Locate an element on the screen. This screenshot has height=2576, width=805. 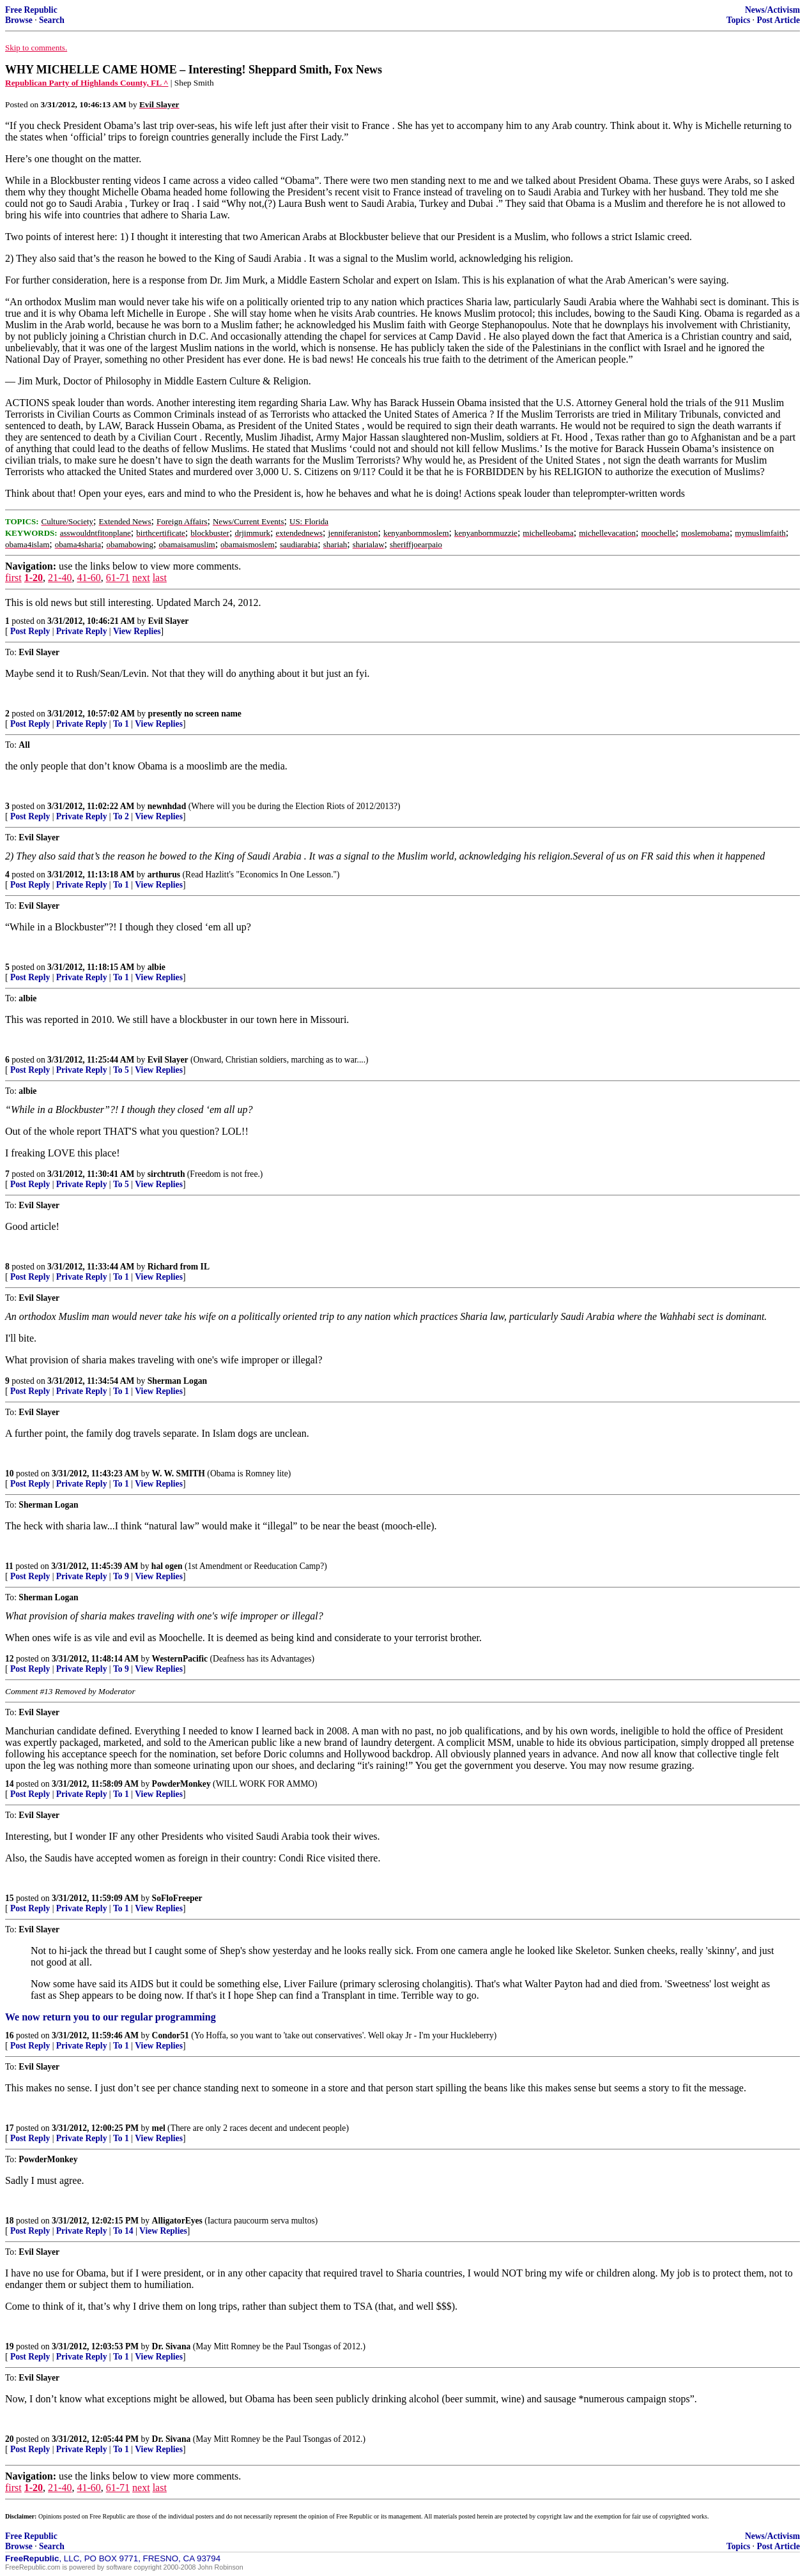
newnhdad is located at coordinates (167, 806).